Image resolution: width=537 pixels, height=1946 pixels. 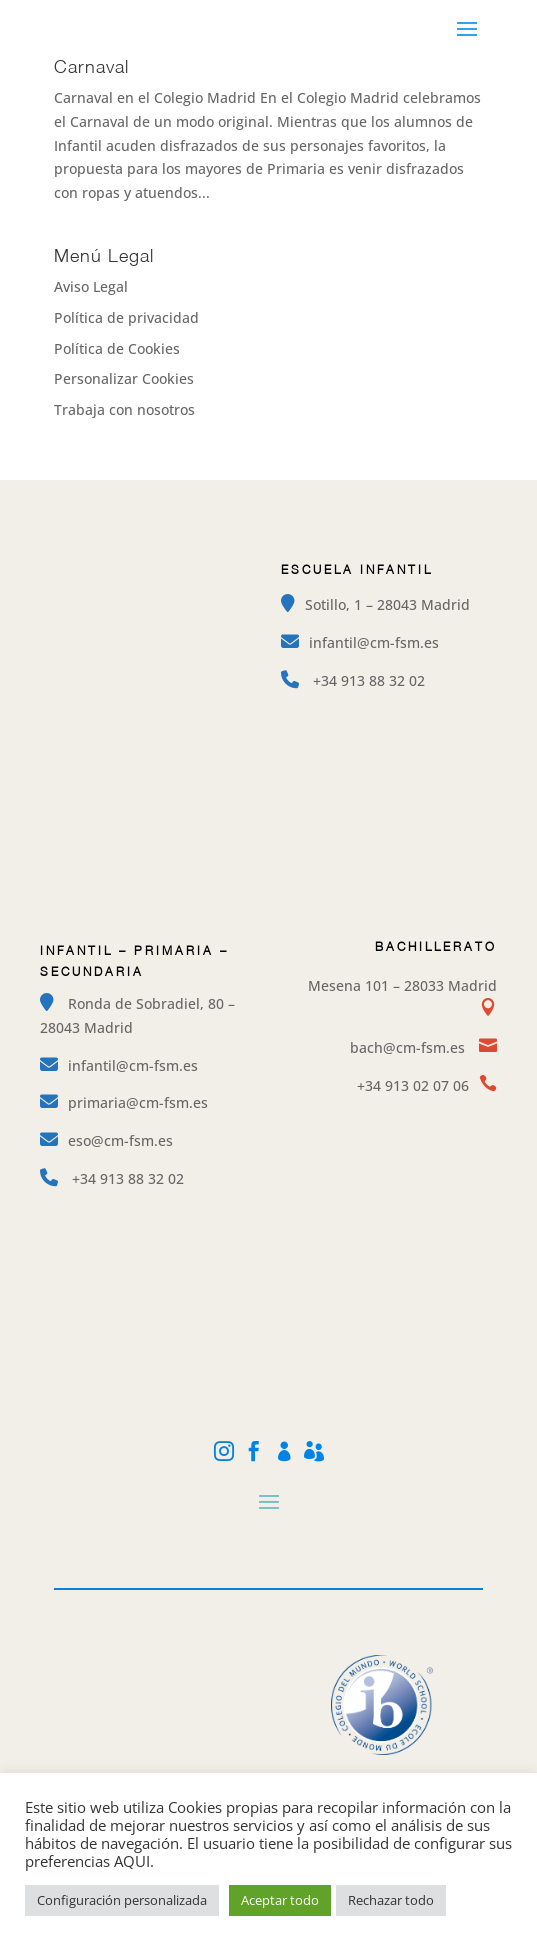 I want to click on infantil@cm-fsm.es, so click(x=374, y=642).